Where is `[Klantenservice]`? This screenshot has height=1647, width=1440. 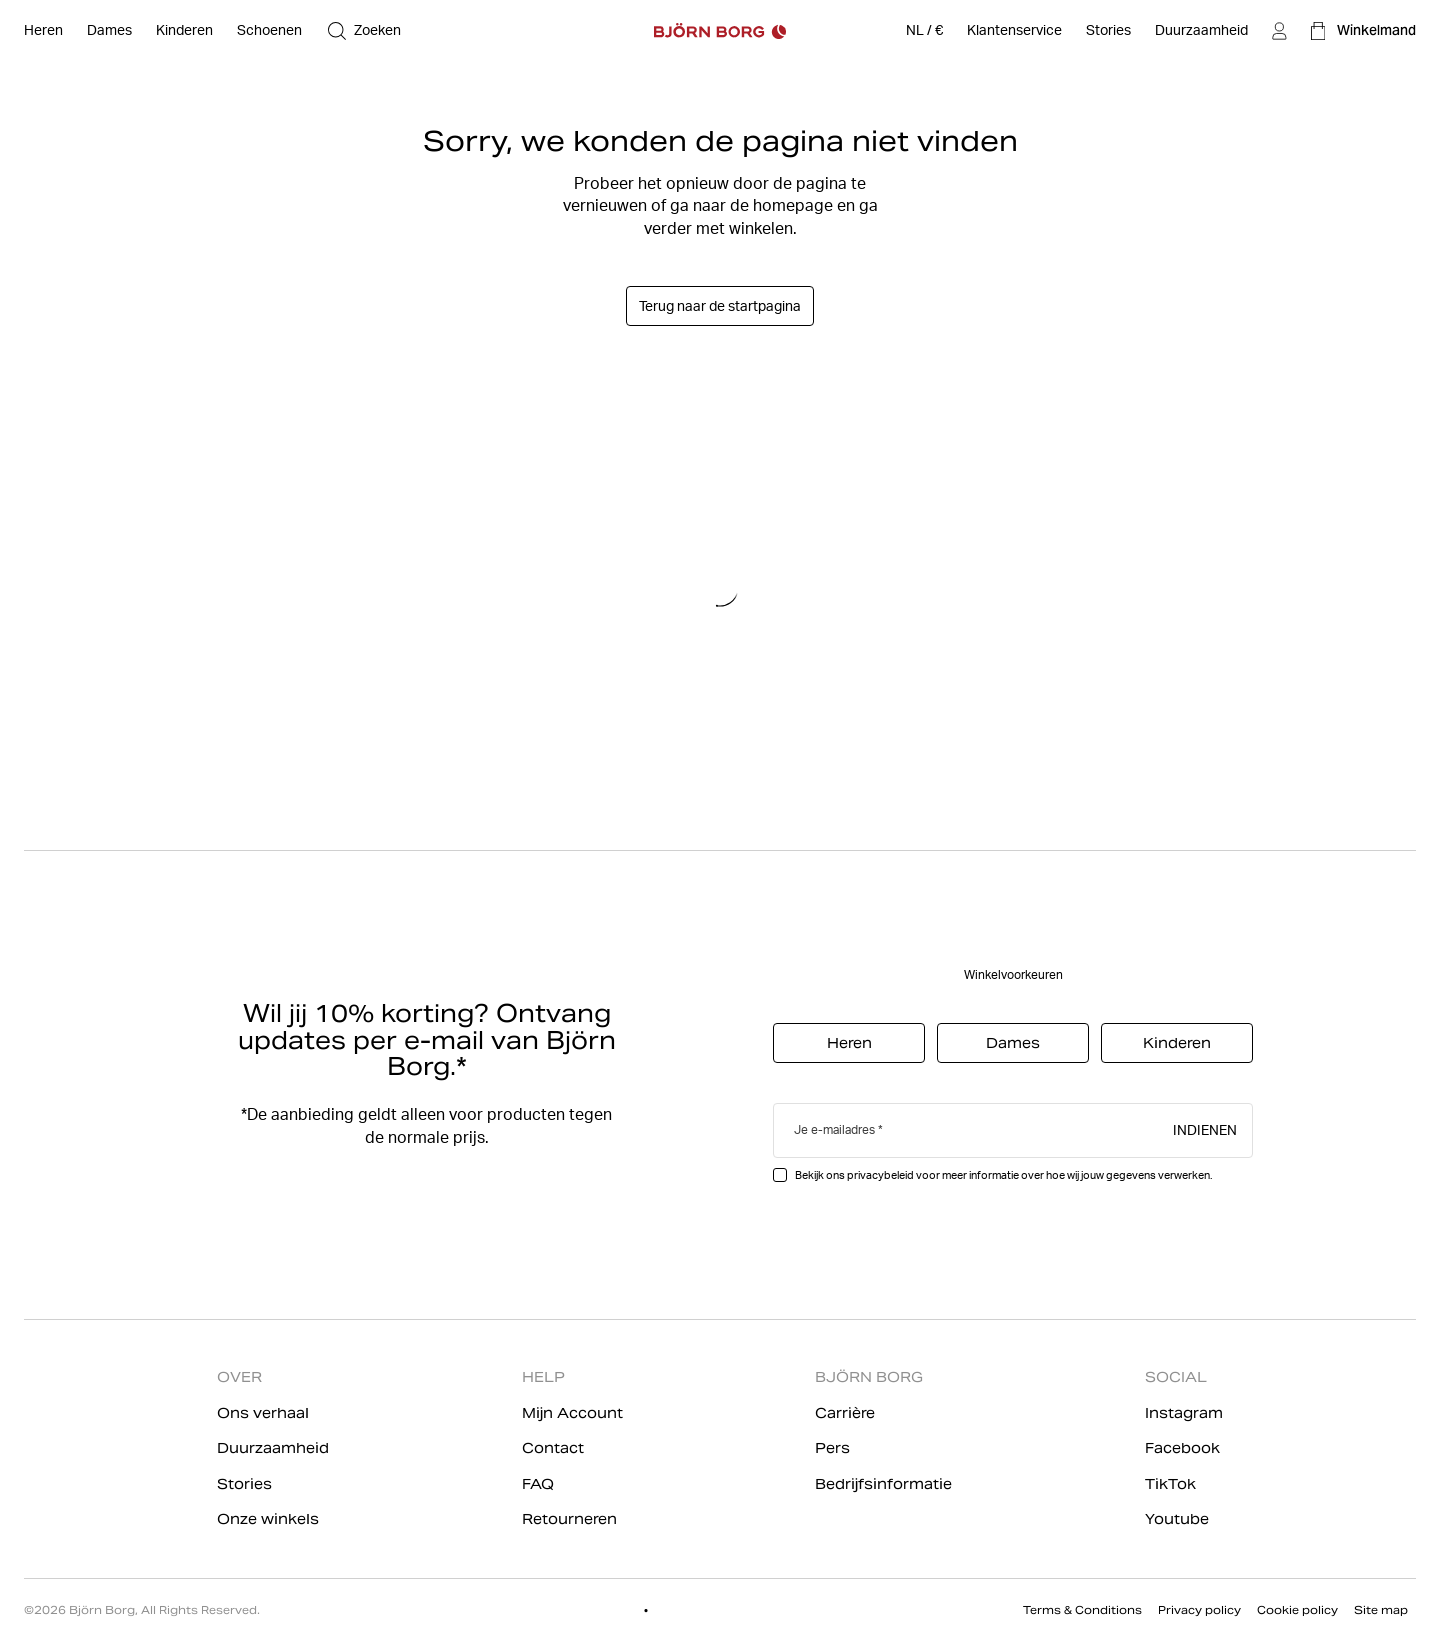
[Klantenservice] is located at coordinates (1014, 31).